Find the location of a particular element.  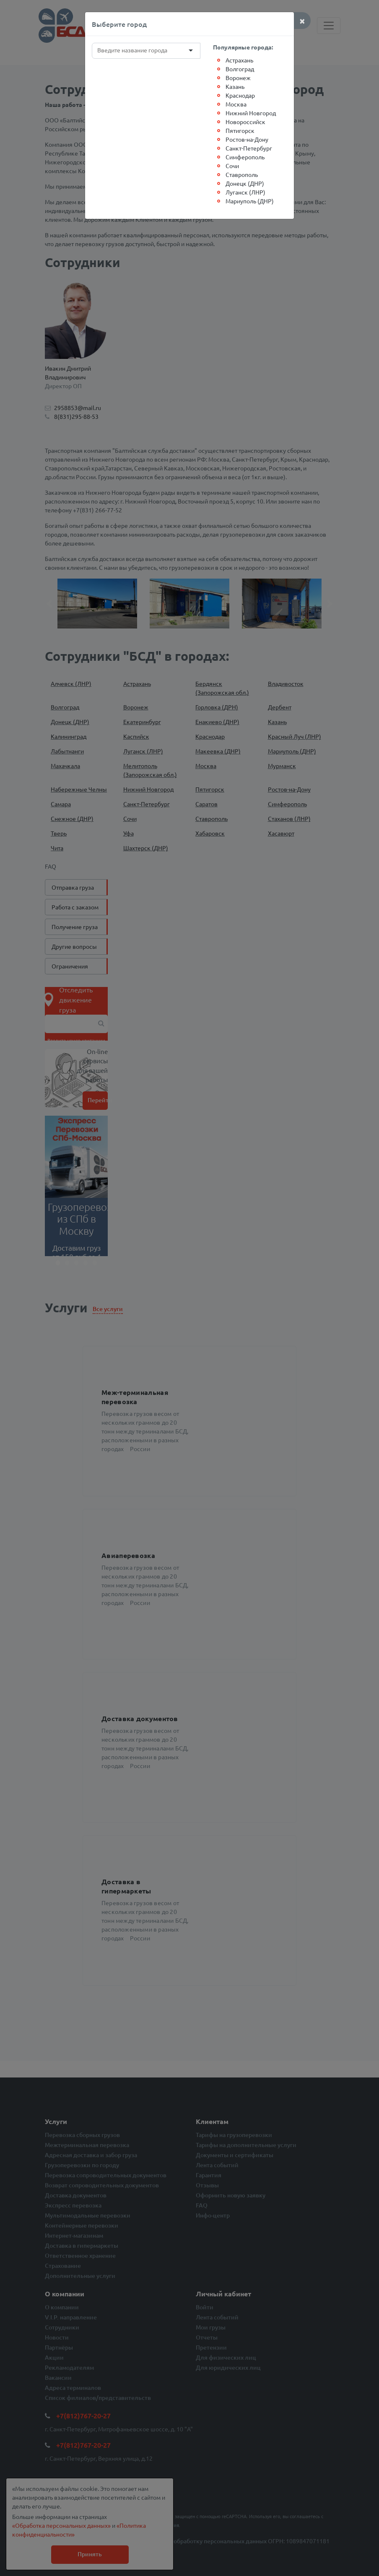

Волгоград is located at coordinates (240, 69).